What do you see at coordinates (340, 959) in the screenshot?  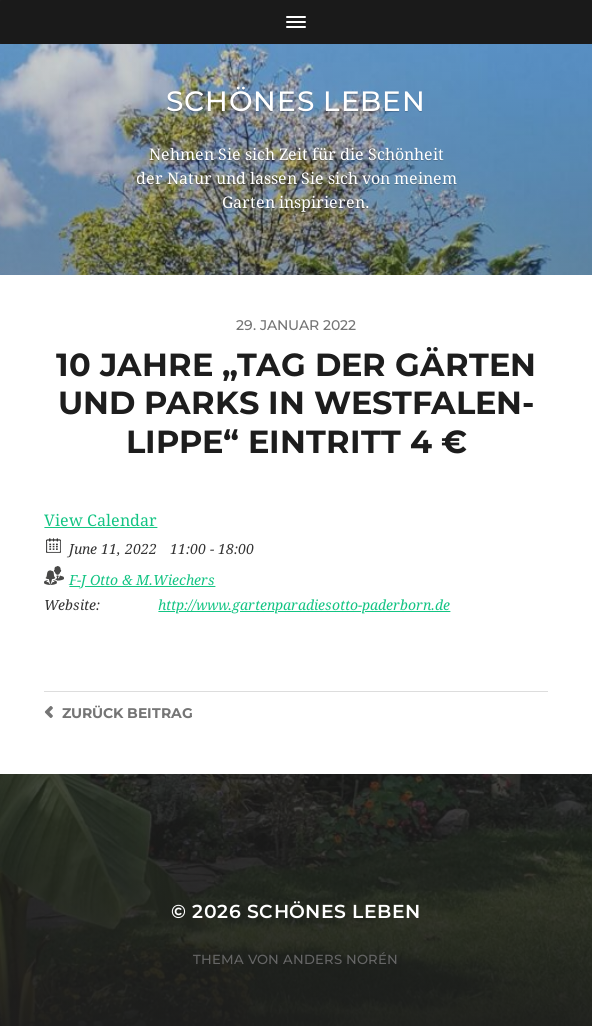 I see `Anders Norén` at bounding box center [340, 959].